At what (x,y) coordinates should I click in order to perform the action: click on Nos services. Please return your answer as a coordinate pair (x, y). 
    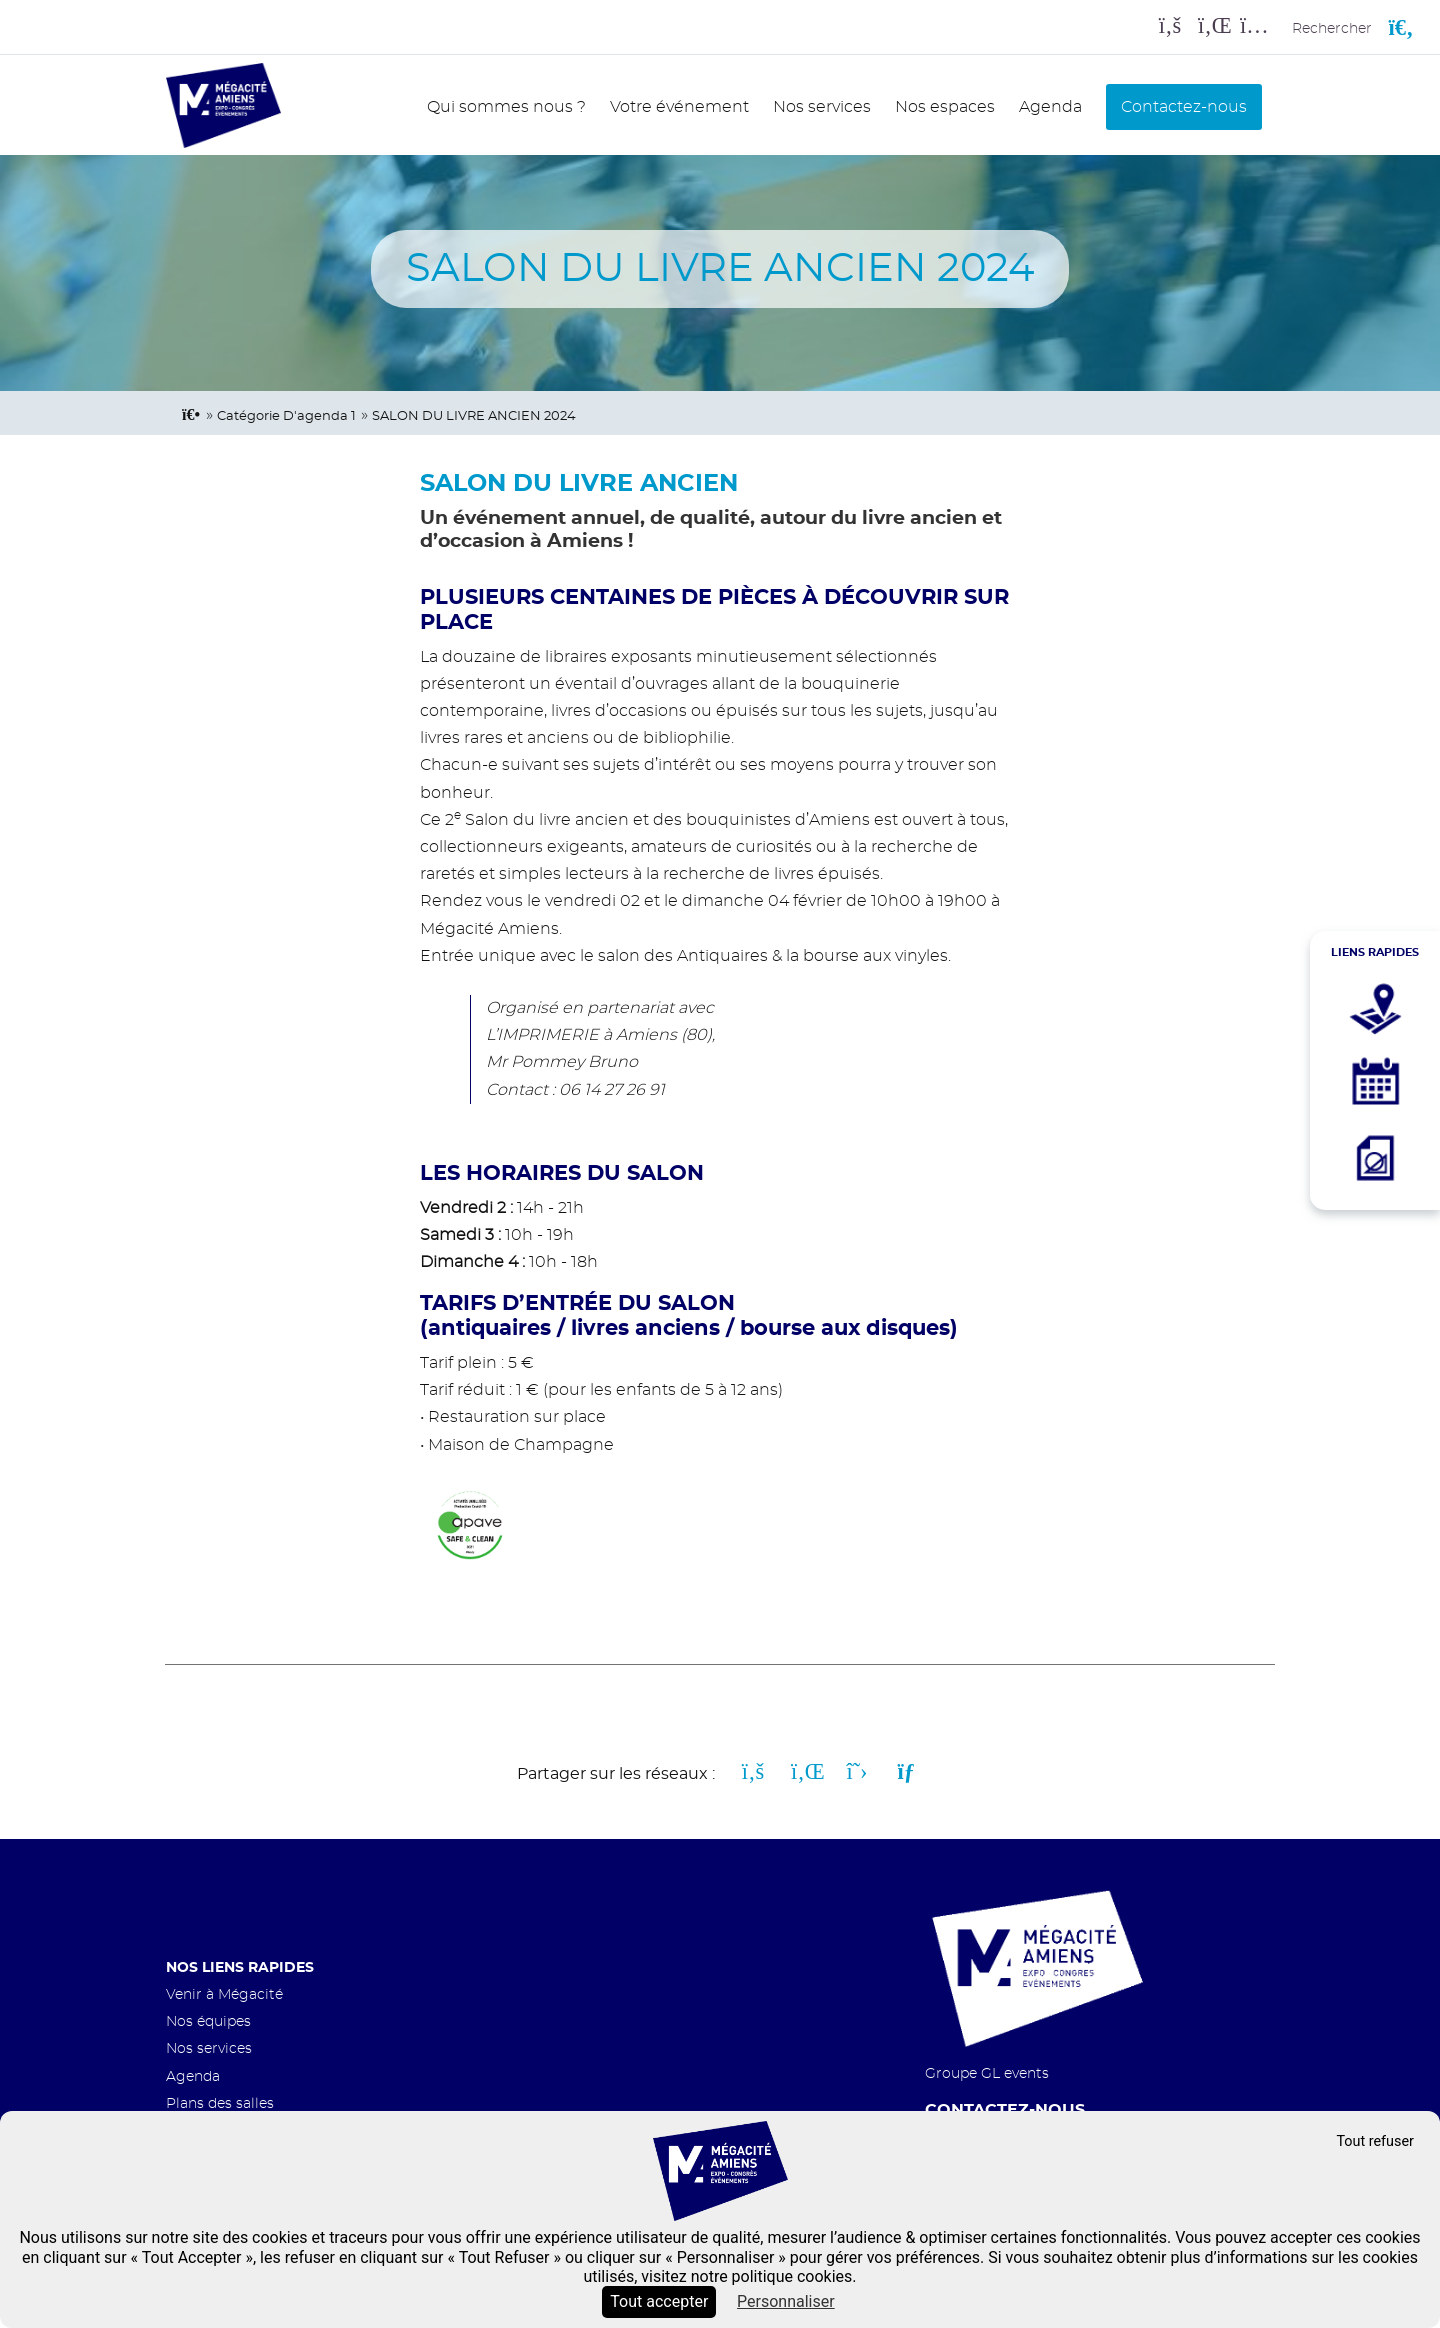
    Looking at the image, I should click on (822, 107).